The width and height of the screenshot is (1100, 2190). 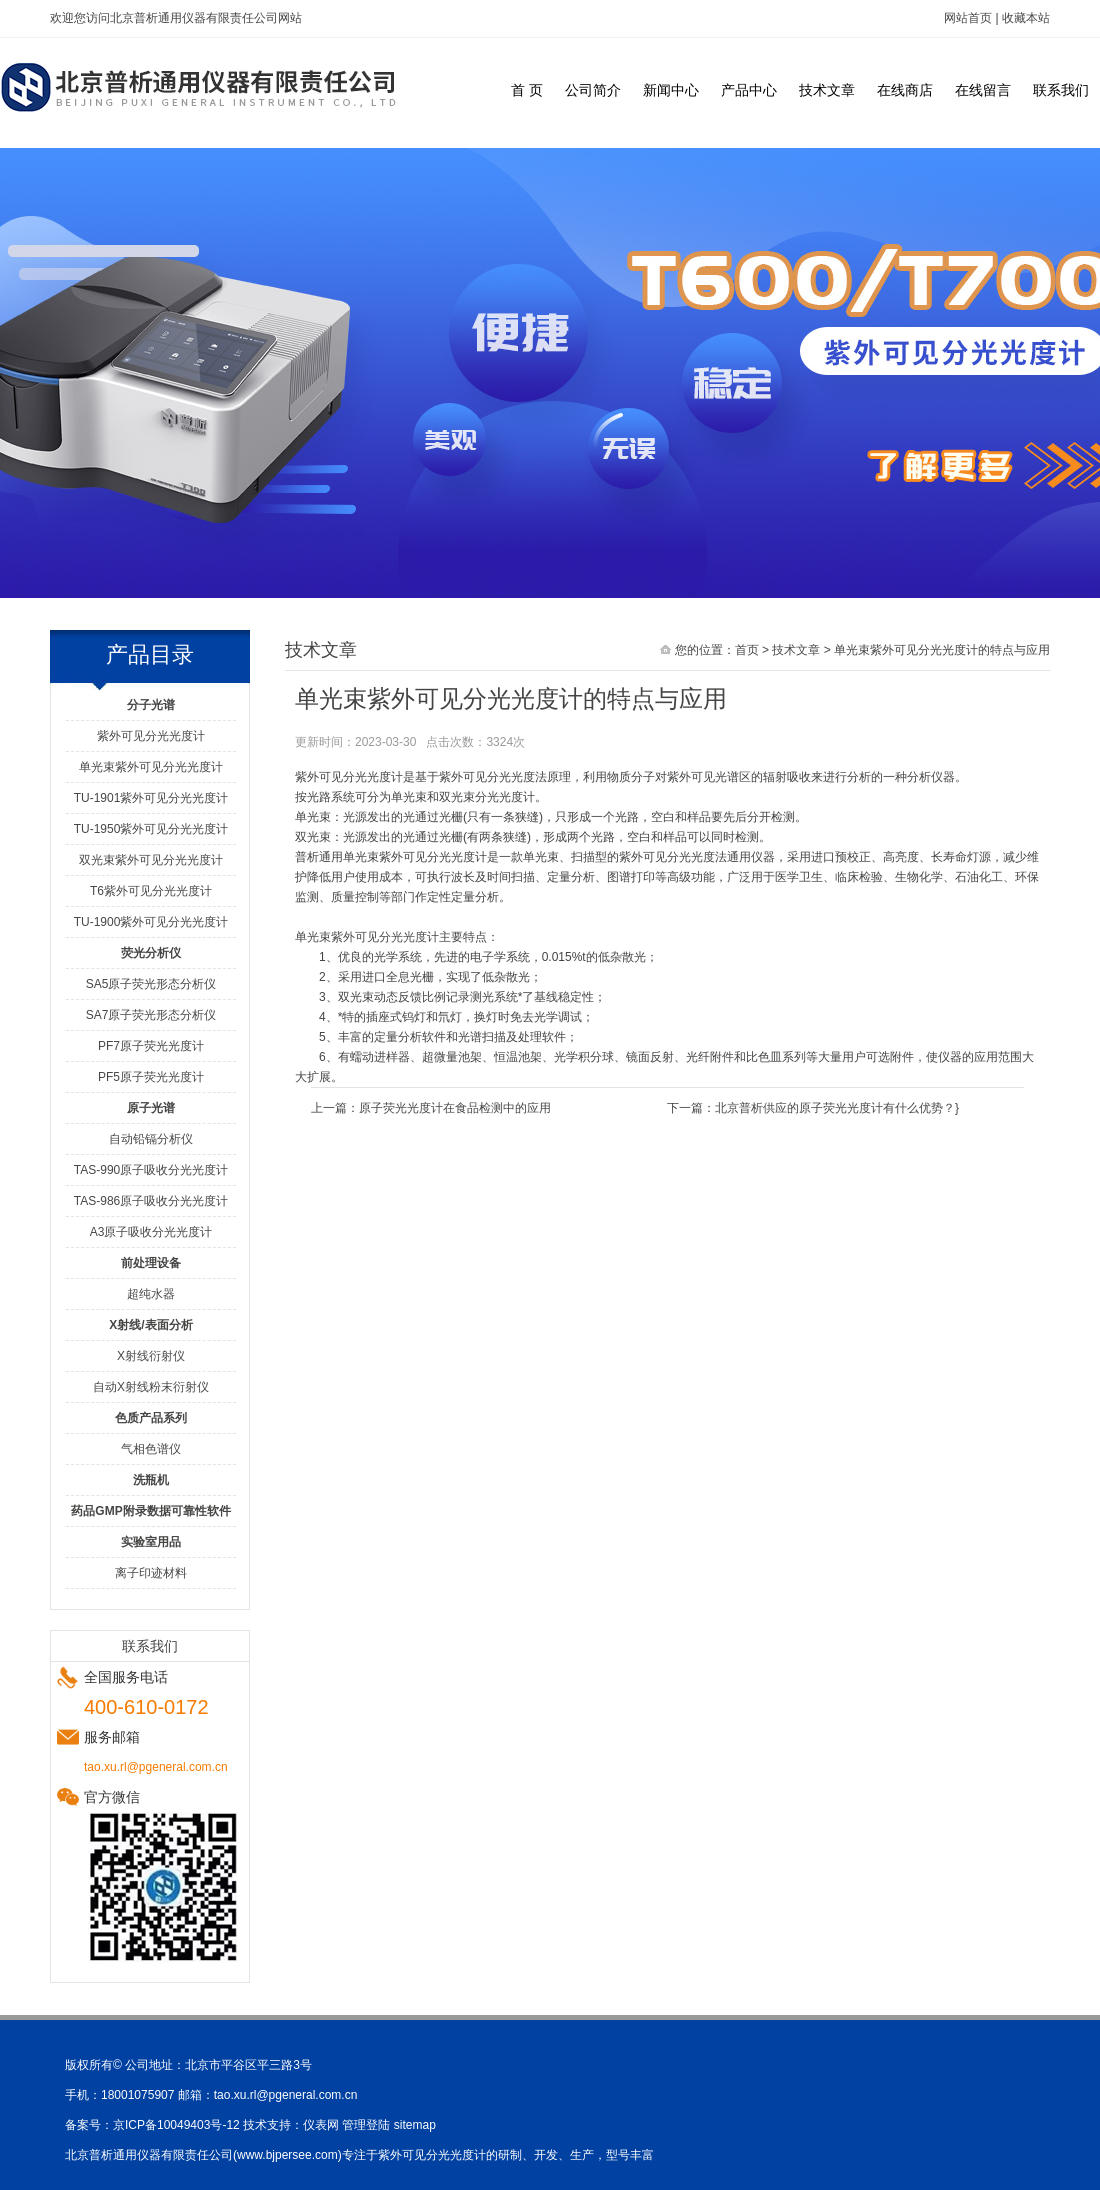 What do you see at coordinates (455, 1108) in the screenshot?
I see `原子荧光光度计在食品检测中的应用` at bounding box center [455, 1108].